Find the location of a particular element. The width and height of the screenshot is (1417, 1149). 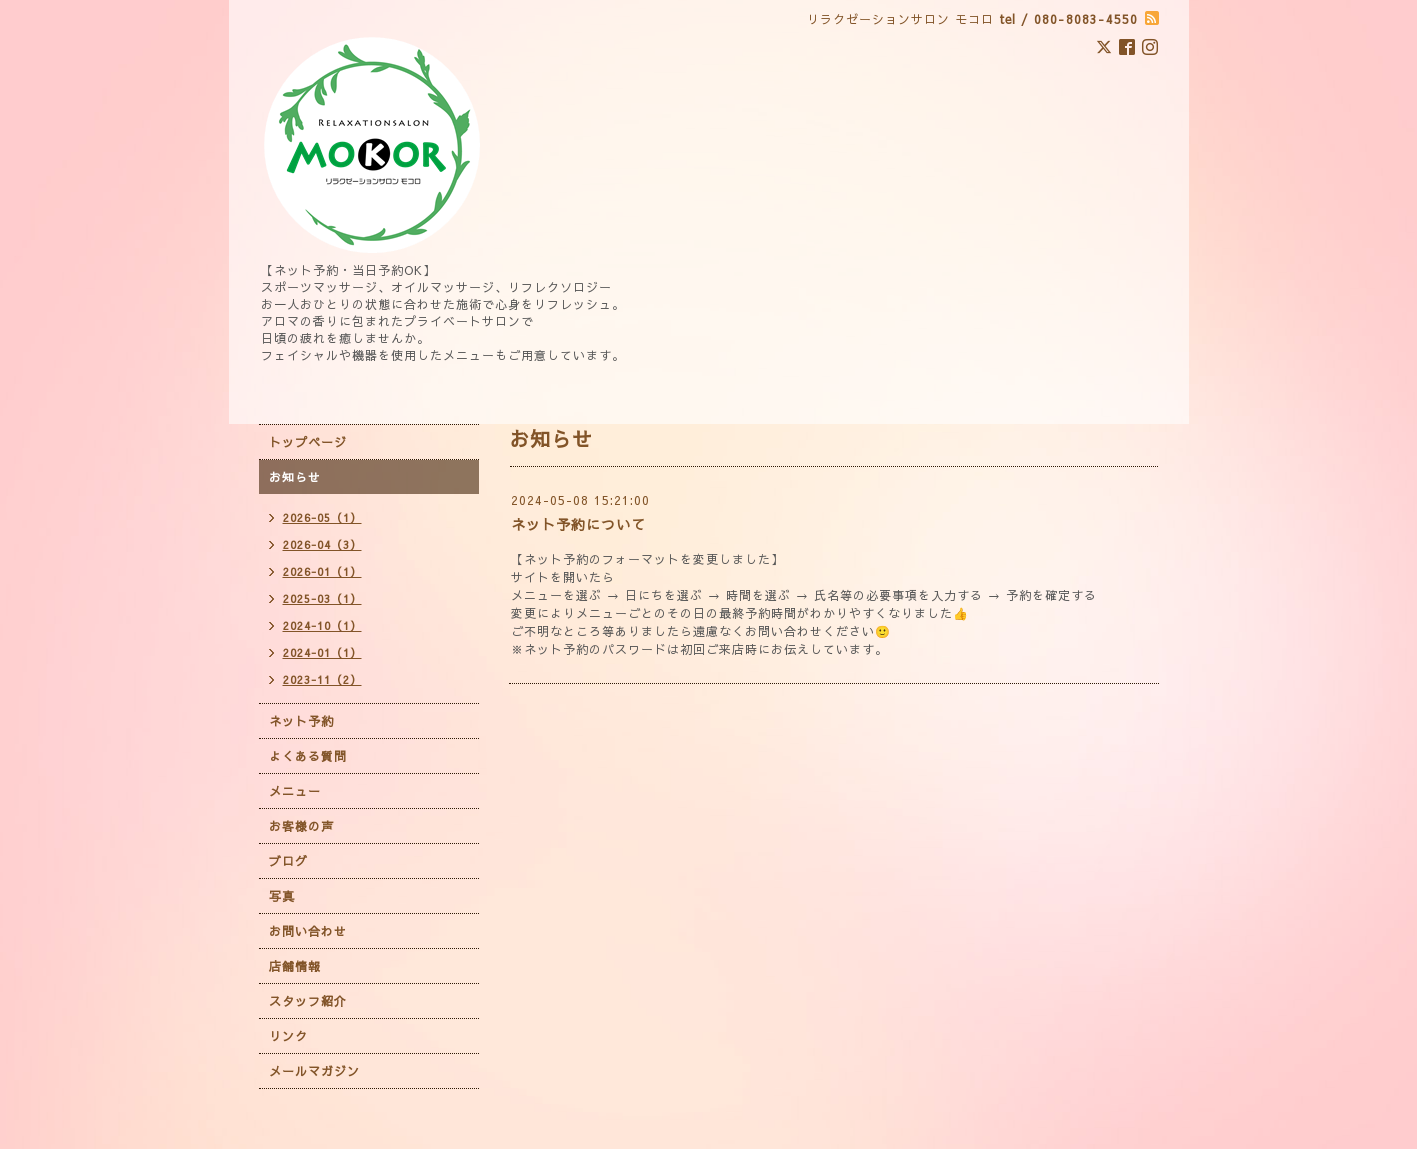

スタッフ紹介 is located at coordinates (308, 1001).